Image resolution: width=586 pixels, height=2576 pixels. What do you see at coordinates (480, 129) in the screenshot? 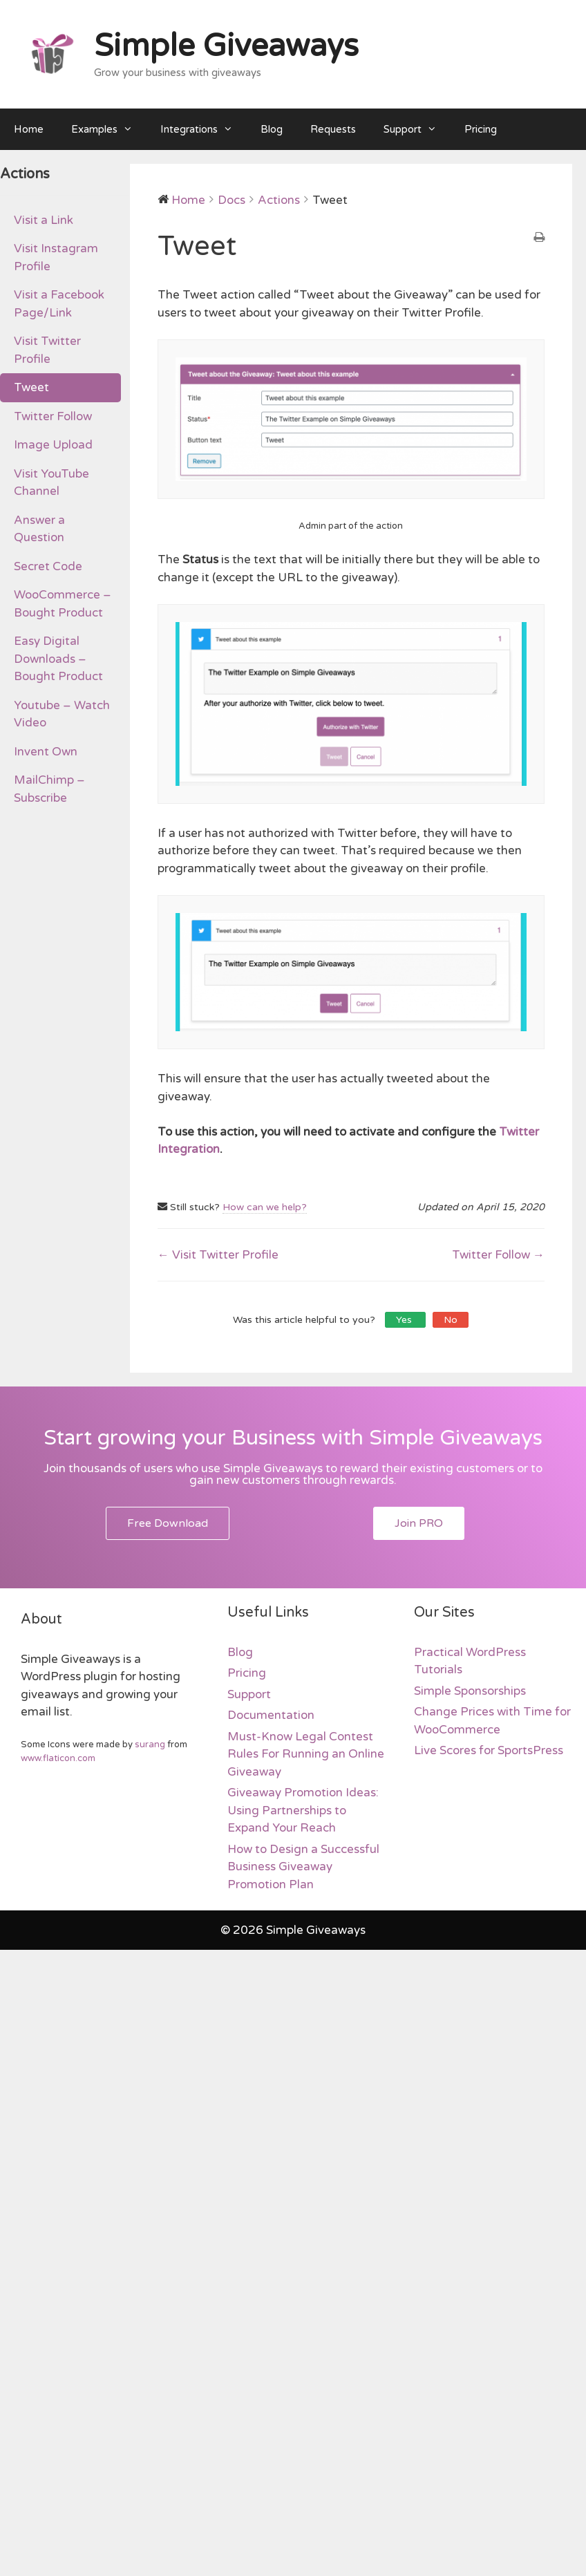
I see `Pricing` at bounding box center [480, 129].